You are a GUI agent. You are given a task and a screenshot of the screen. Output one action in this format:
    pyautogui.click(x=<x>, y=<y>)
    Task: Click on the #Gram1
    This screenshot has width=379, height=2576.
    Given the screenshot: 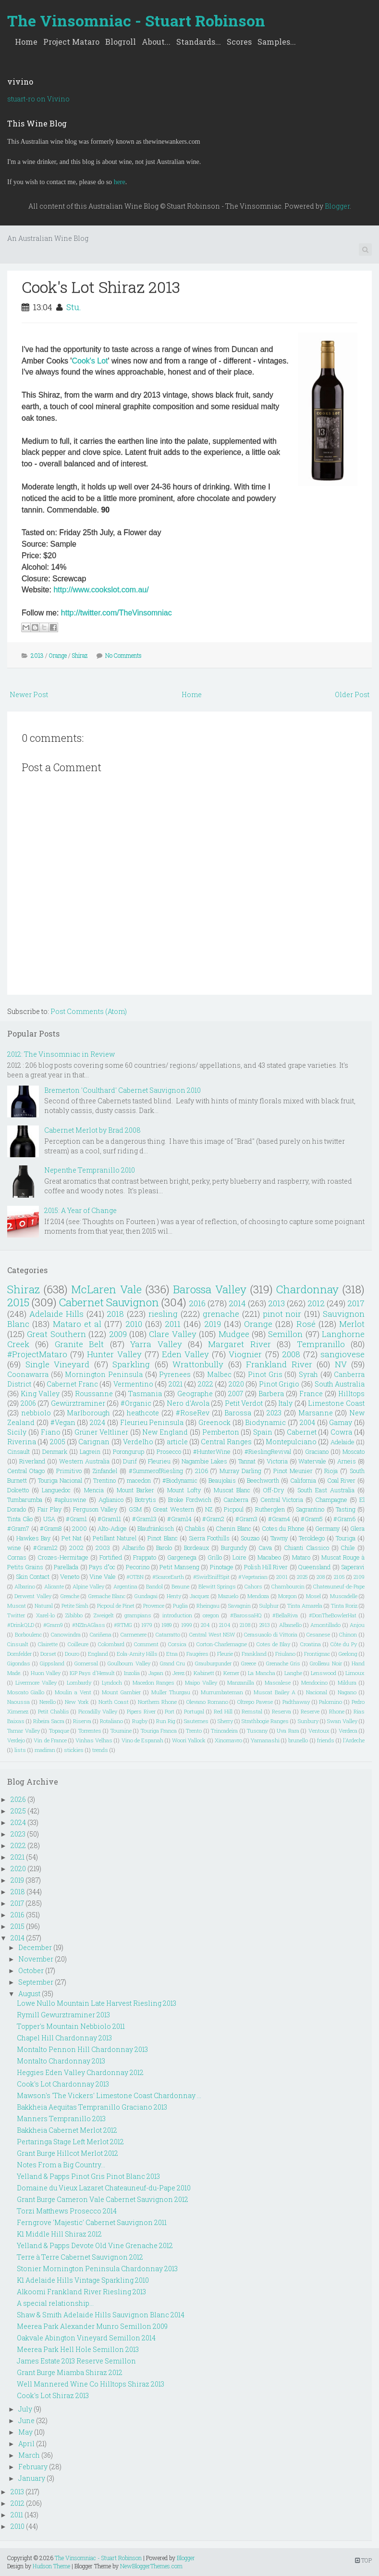 What is the action you would take?
    pyautogui.click(x=76, y=1519)
    